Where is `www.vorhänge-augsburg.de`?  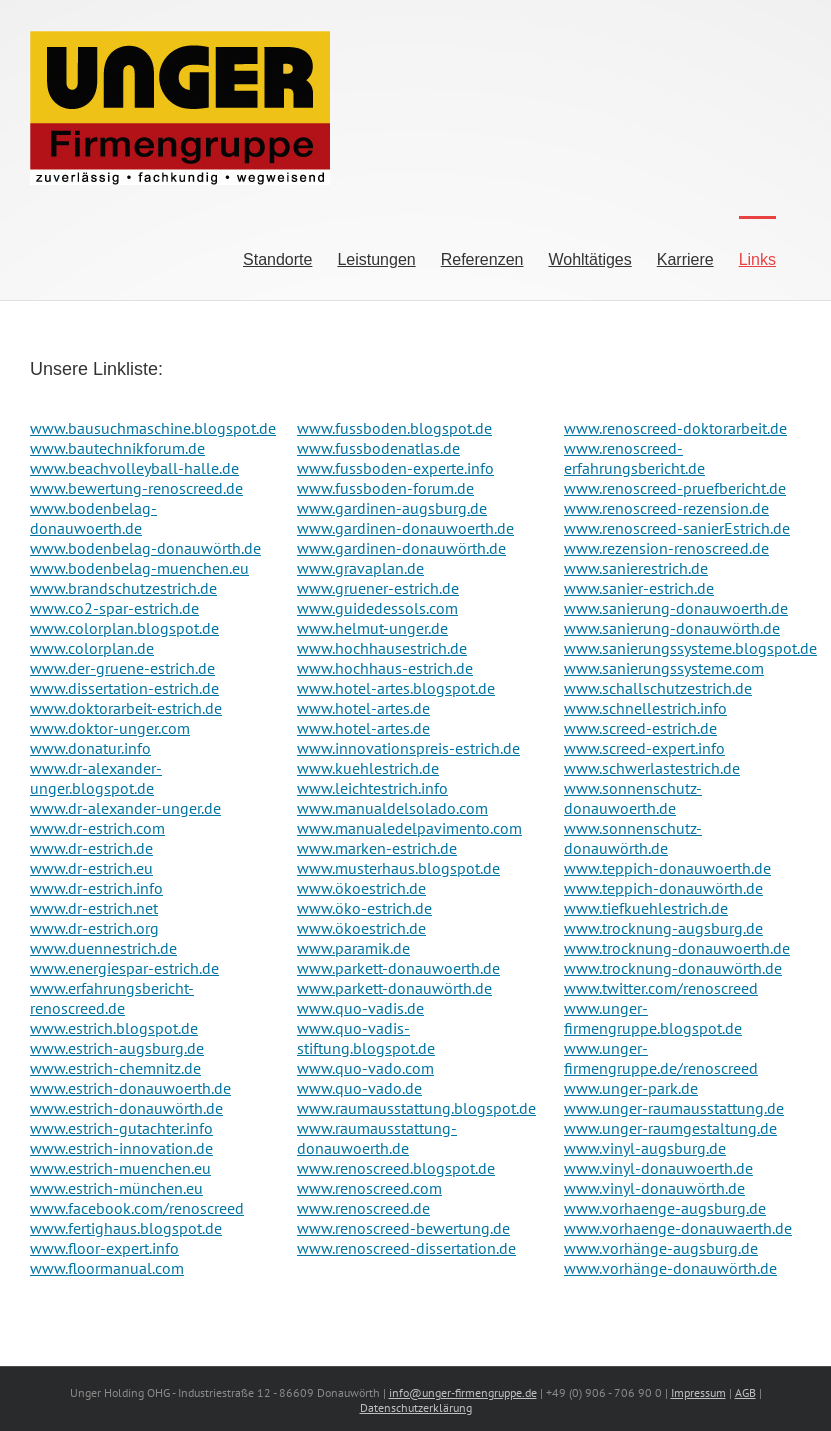
www.vorhänge-augsburg.de is located at coordinates (661, 1248).